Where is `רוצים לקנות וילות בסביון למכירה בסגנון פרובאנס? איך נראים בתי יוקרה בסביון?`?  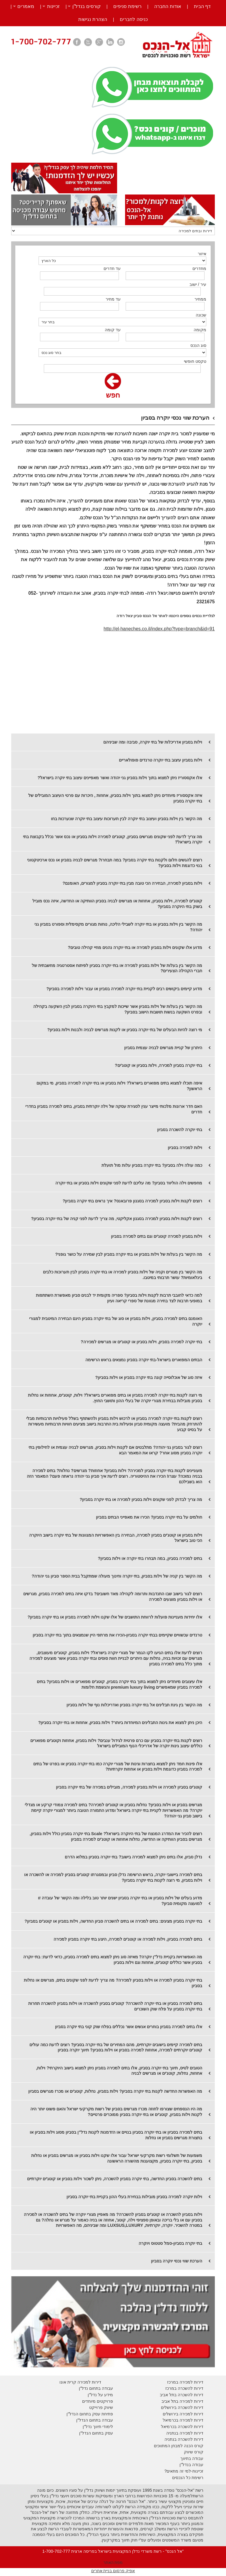
רוצים לקנות וילות בסביון למכירה בסגנון פרובאנס? איך נראים בתי יוקרה בסביון? is located at coordinates (132, 1201).